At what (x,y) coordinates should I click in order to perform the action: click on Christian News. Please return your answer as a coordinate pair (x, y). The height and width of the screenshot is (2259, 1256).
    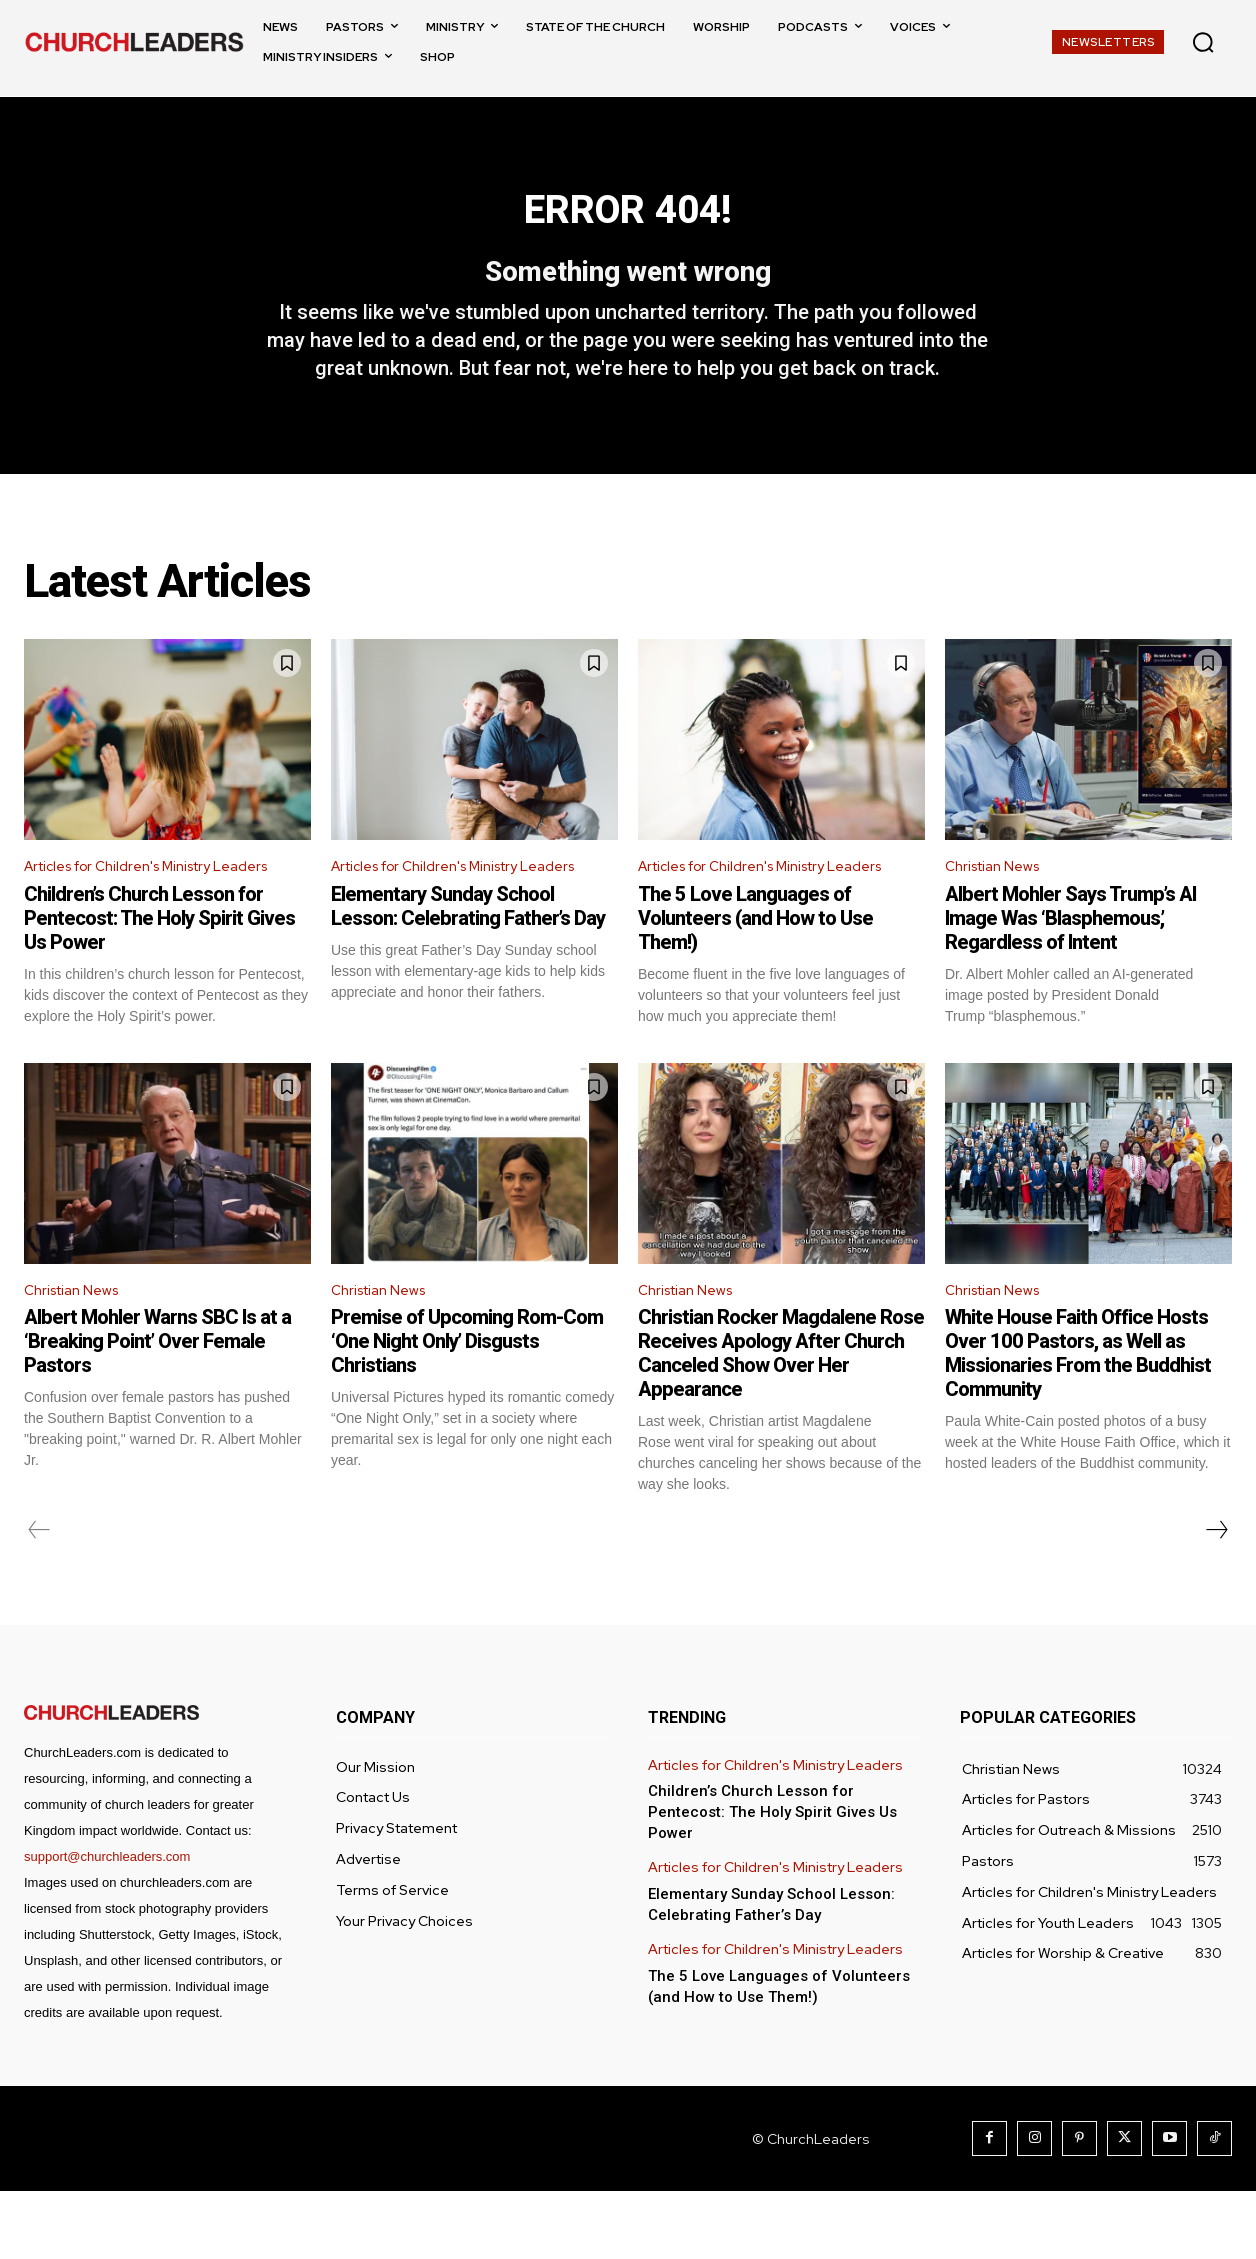
    Looking at the image, I should click on (999, 902).